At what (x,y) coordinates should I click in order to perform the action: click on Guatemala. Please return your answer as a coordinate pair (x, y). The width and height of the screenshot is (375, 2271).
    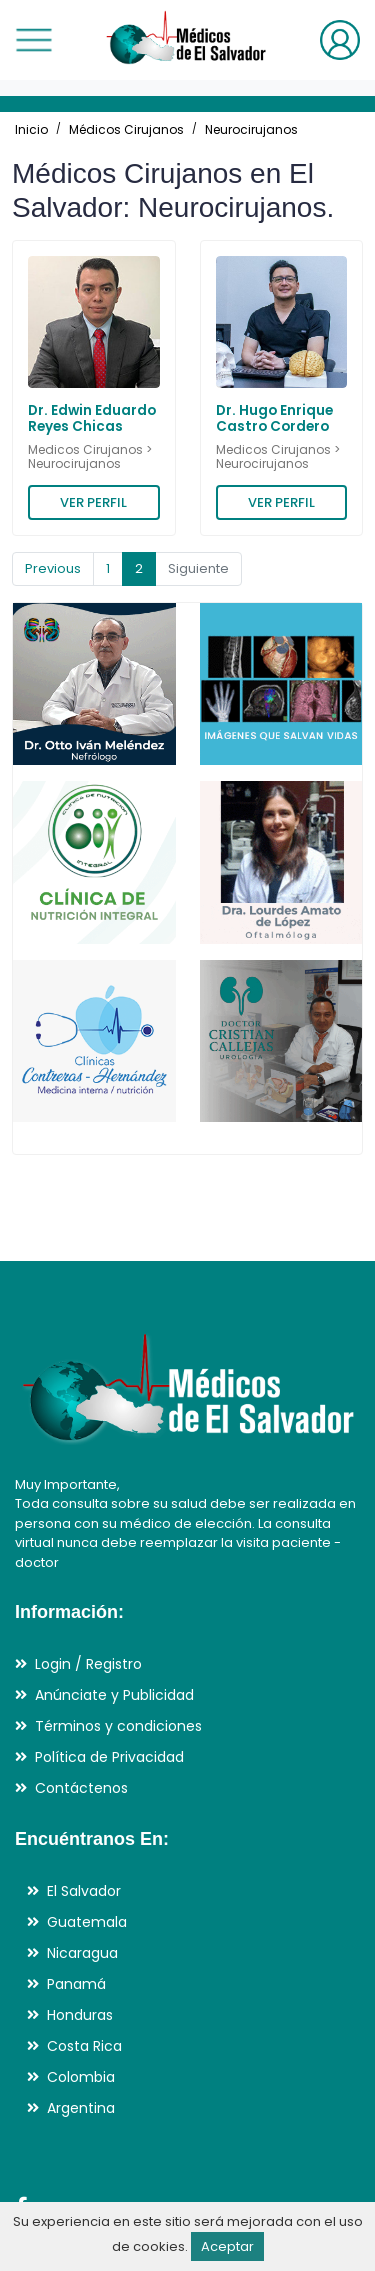
    Looking at the image, I should click on (87, 1922).